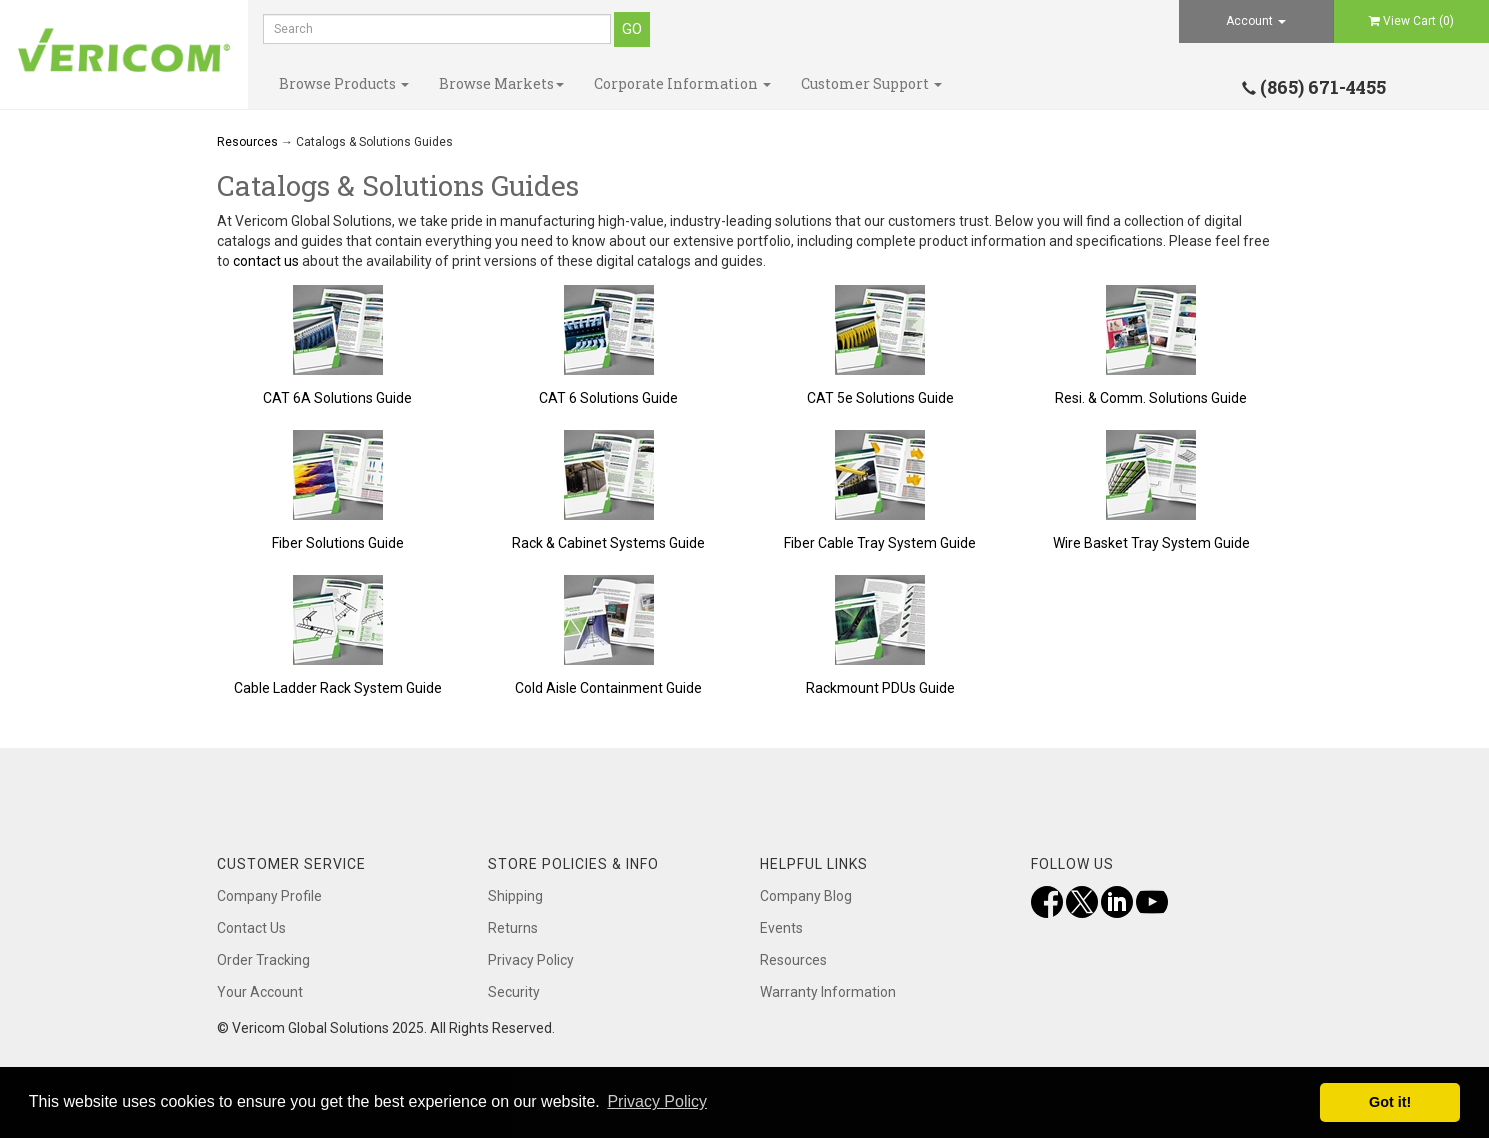  What do you see at coordinates (806, 896) in the screenshot?
I see `Company Blog` at bounding box center [806, 896].